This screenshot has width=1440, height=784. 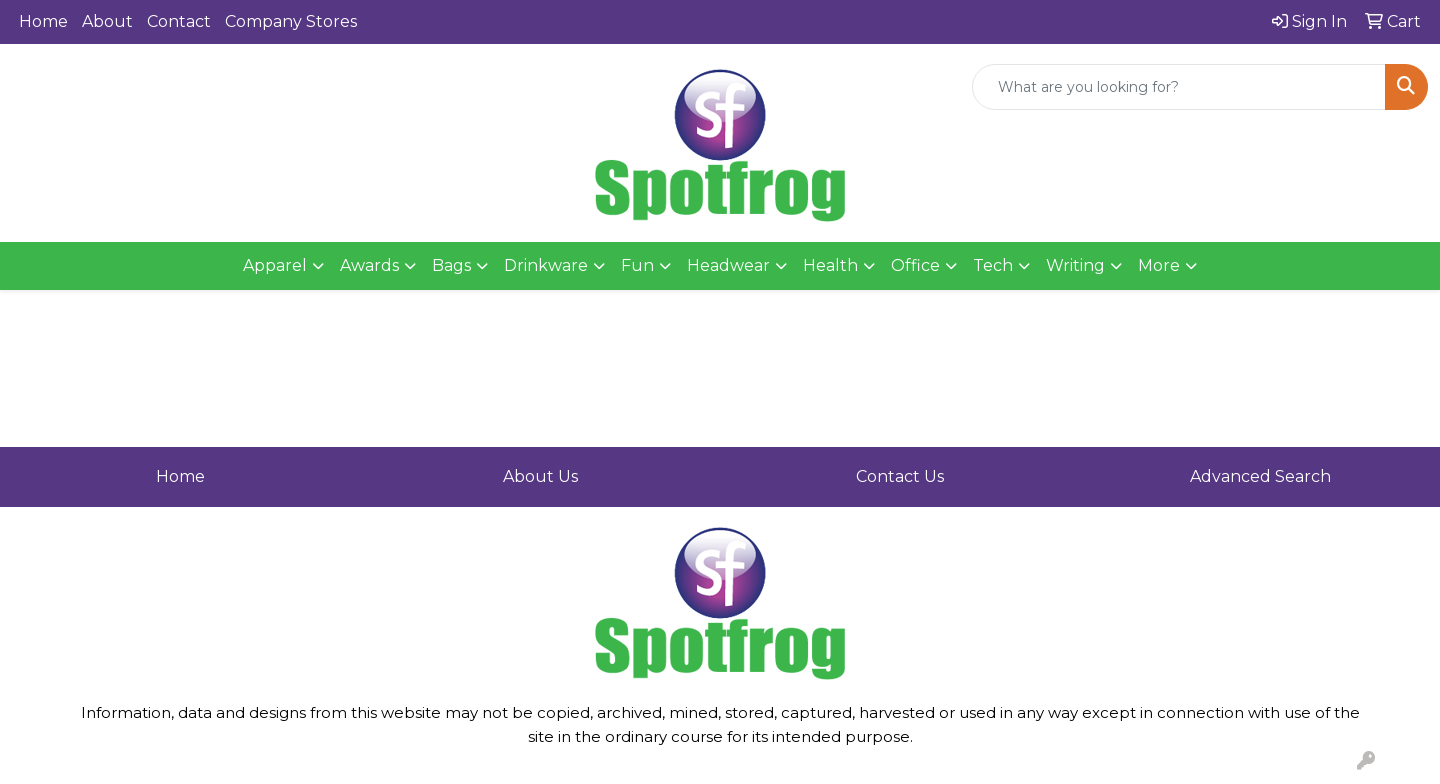 I want to click on Headwear [button], so click(x=728, y=265).